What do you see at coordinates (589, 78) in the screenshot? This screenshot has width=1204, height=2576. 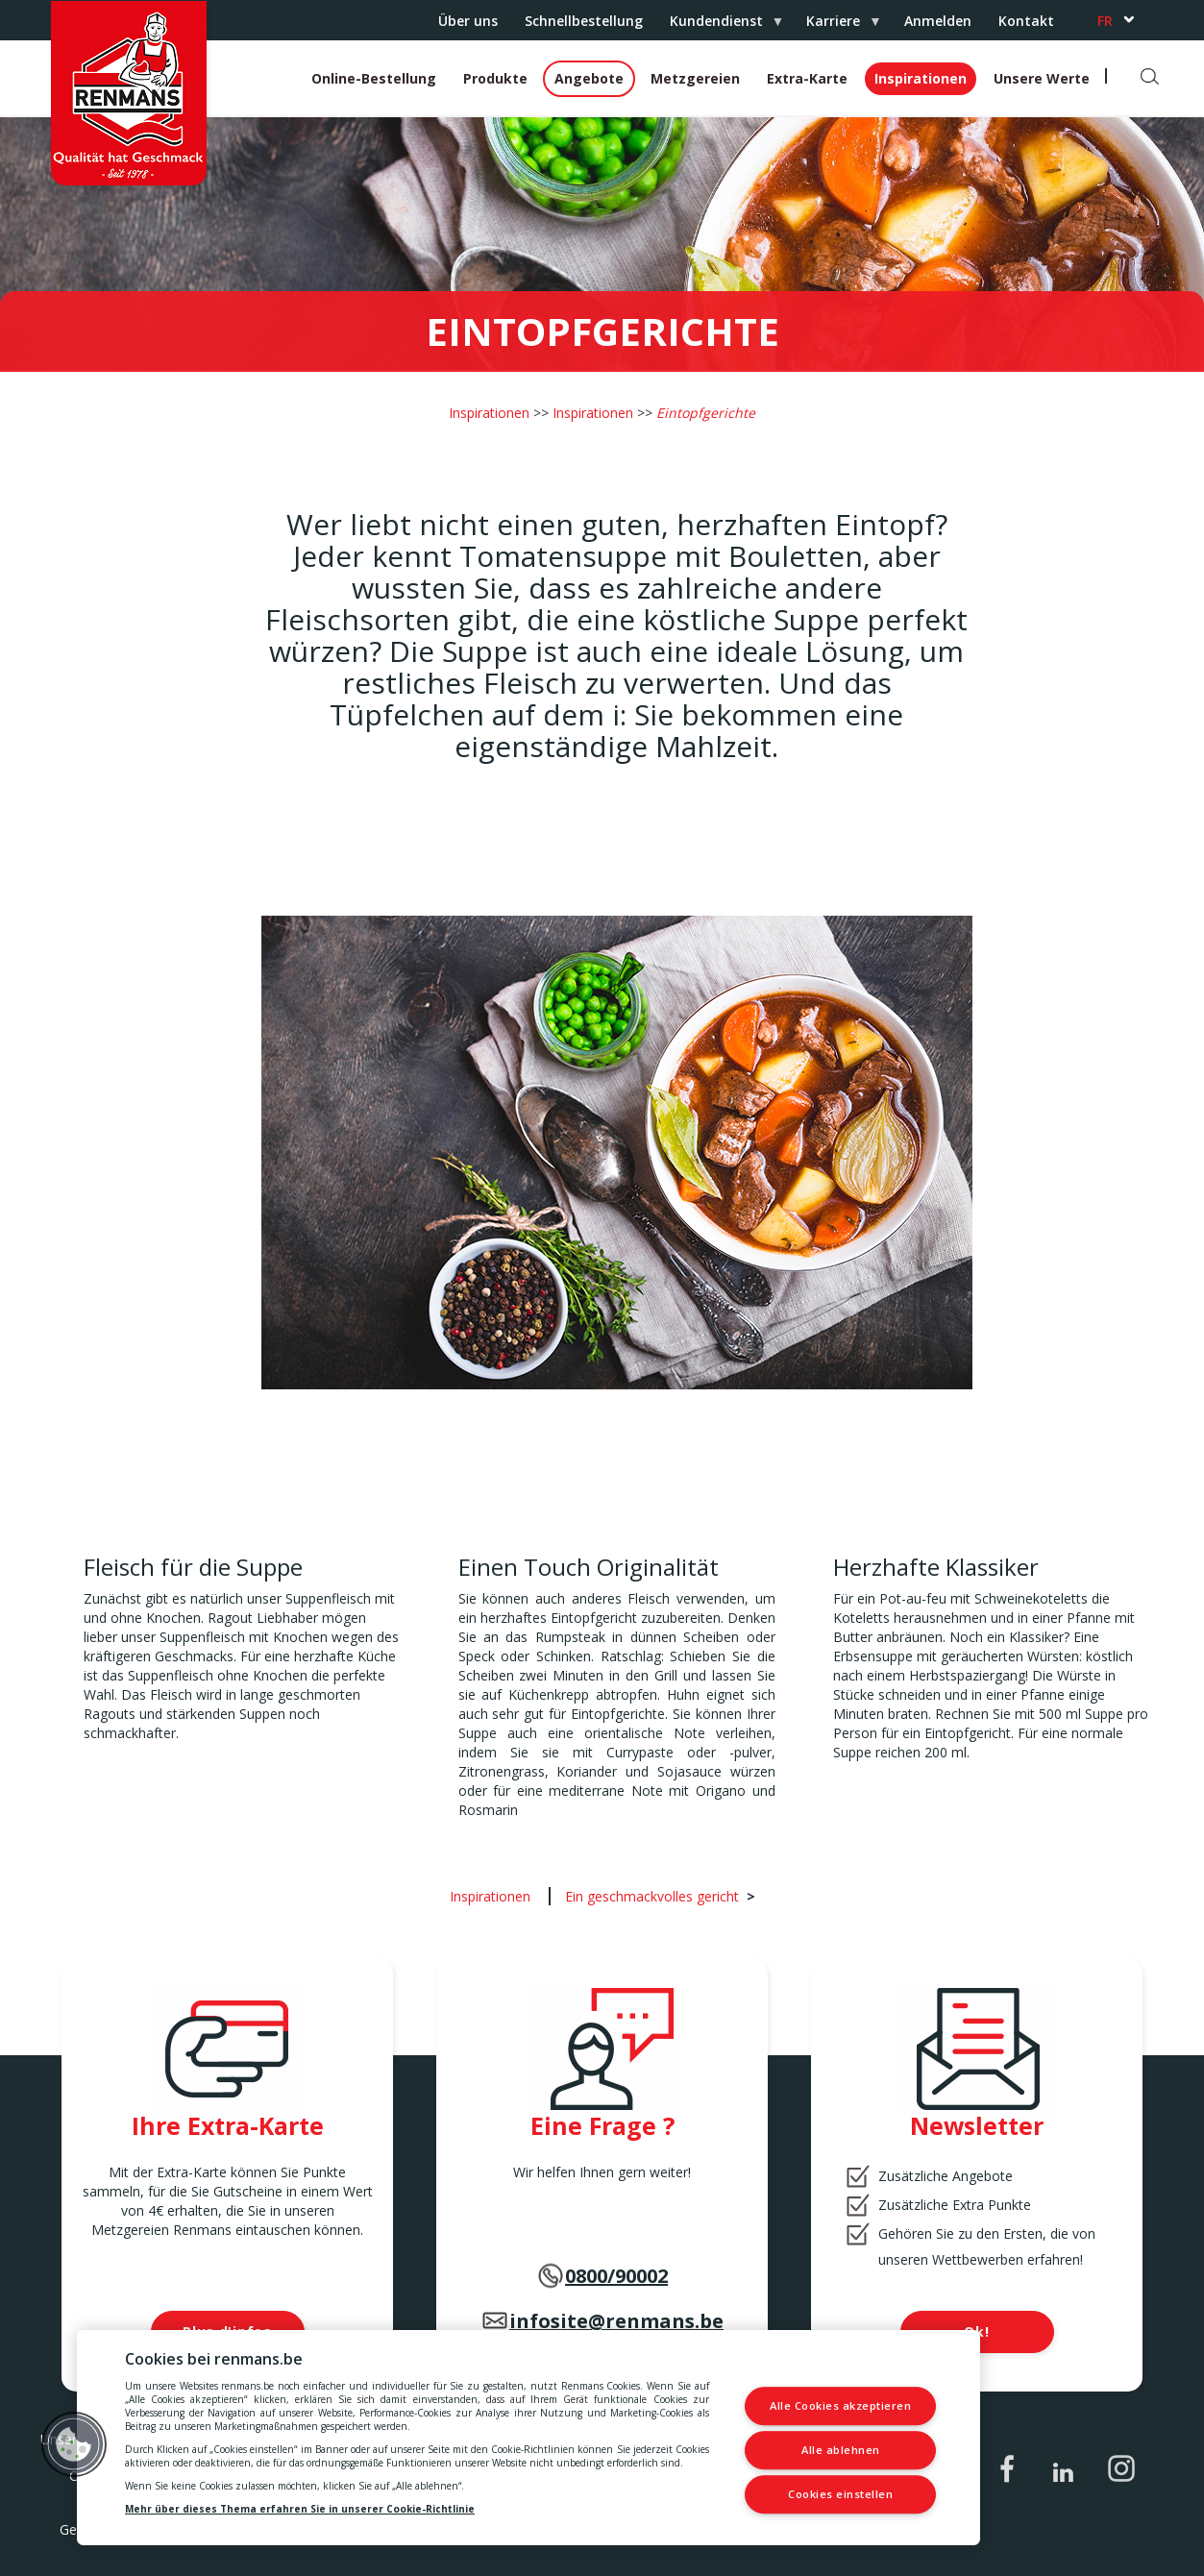 I see `Angebote` at bounding box center [589, 78].